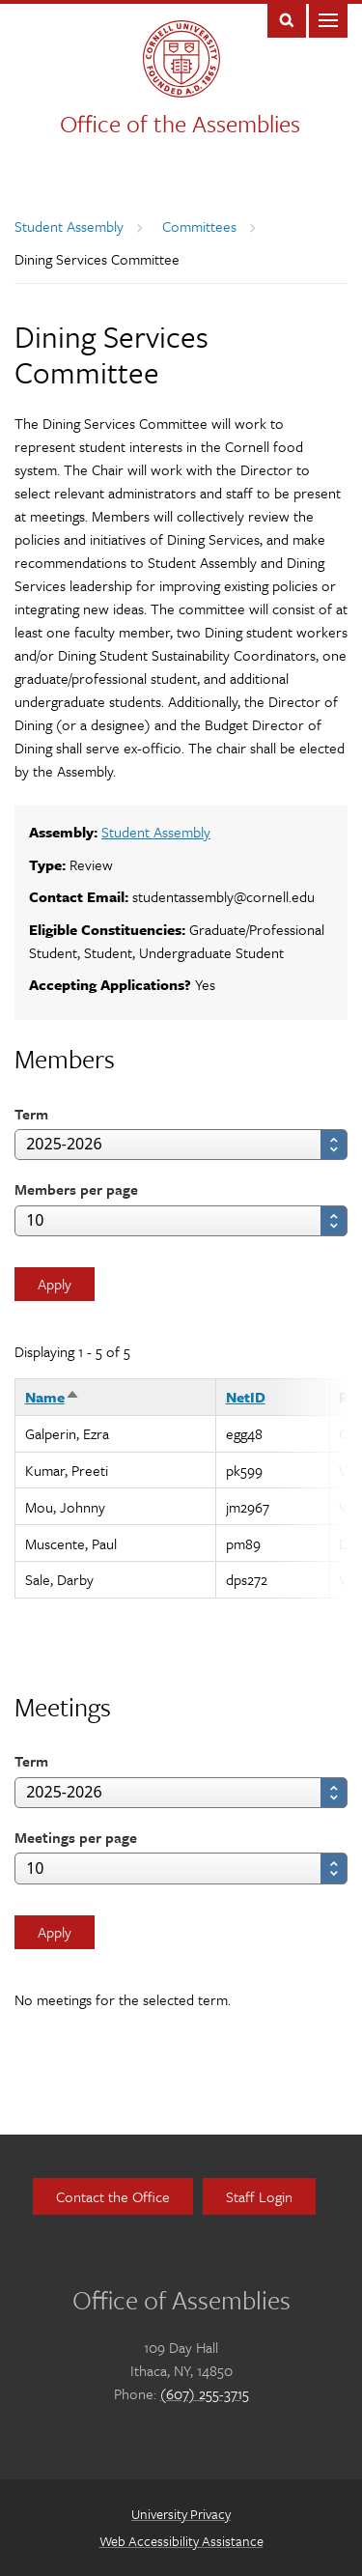 The image size is (362, 2576). What do you see at coordinates (245, 1396) in the screenshot?
I see `NetID` at bounding box center [245, 1396].